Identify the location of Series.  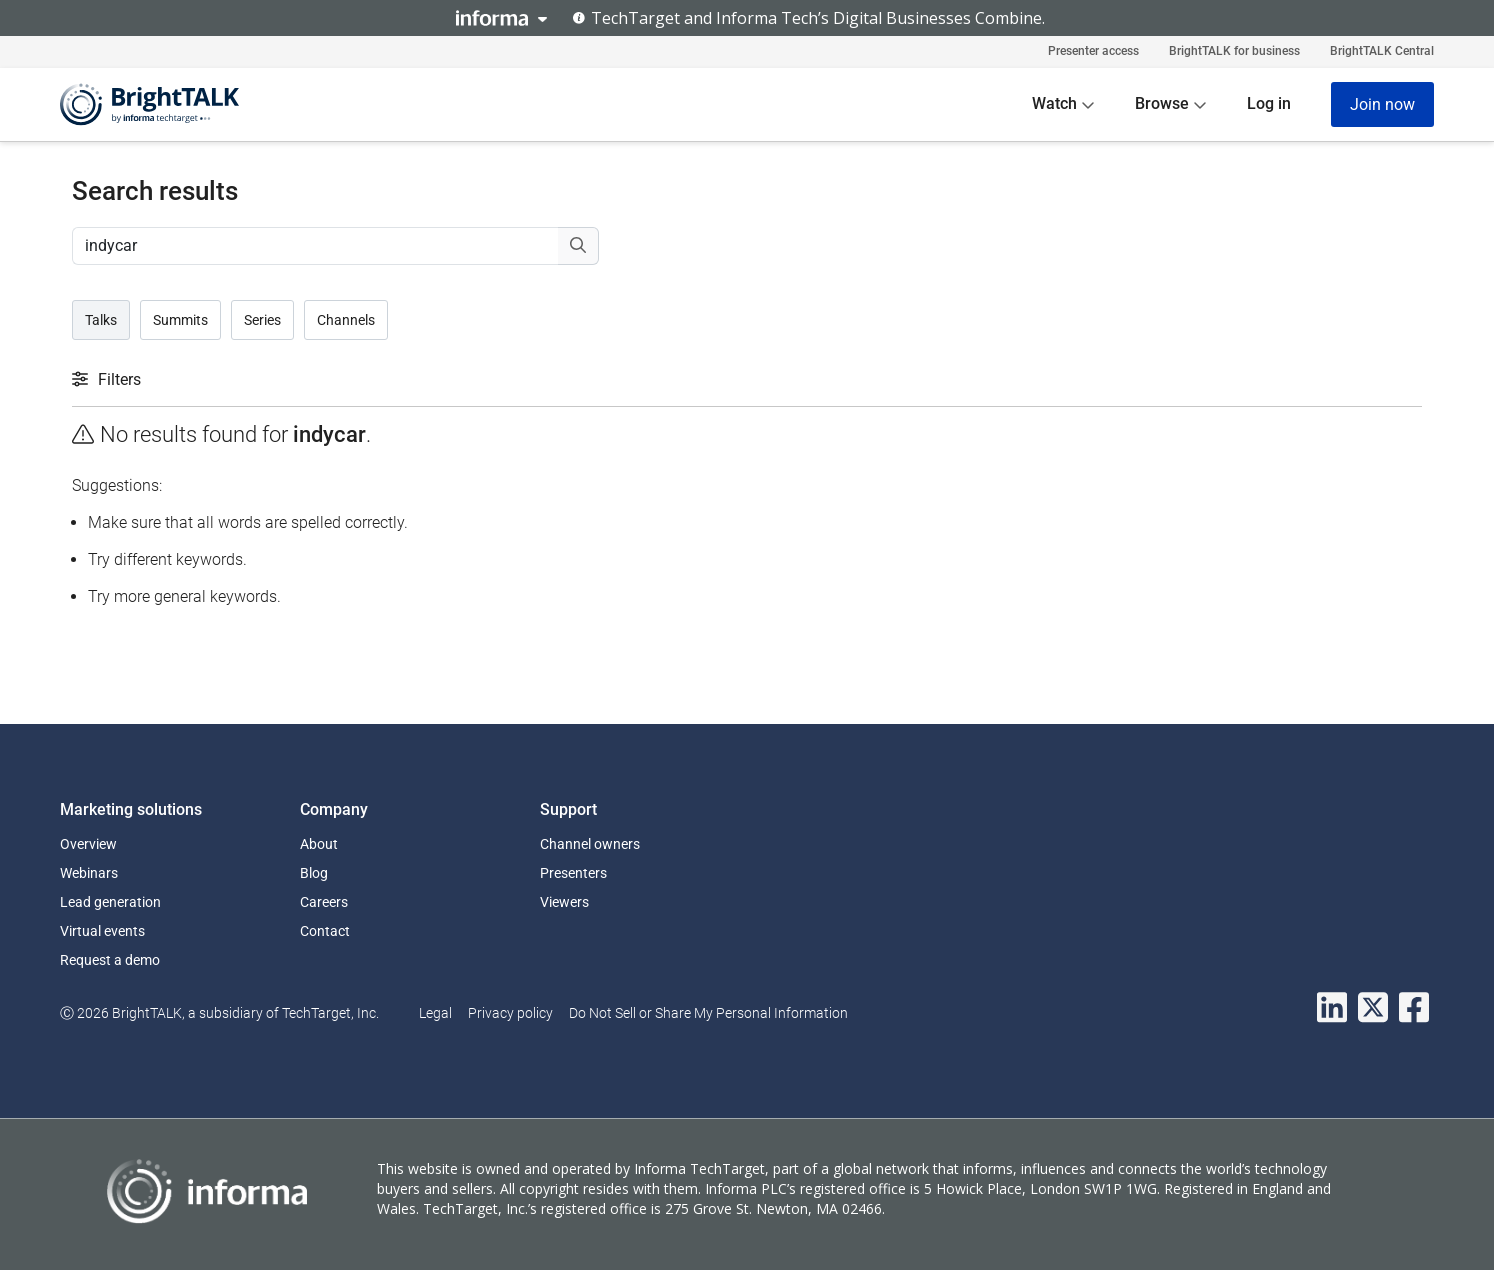
(262, 320).